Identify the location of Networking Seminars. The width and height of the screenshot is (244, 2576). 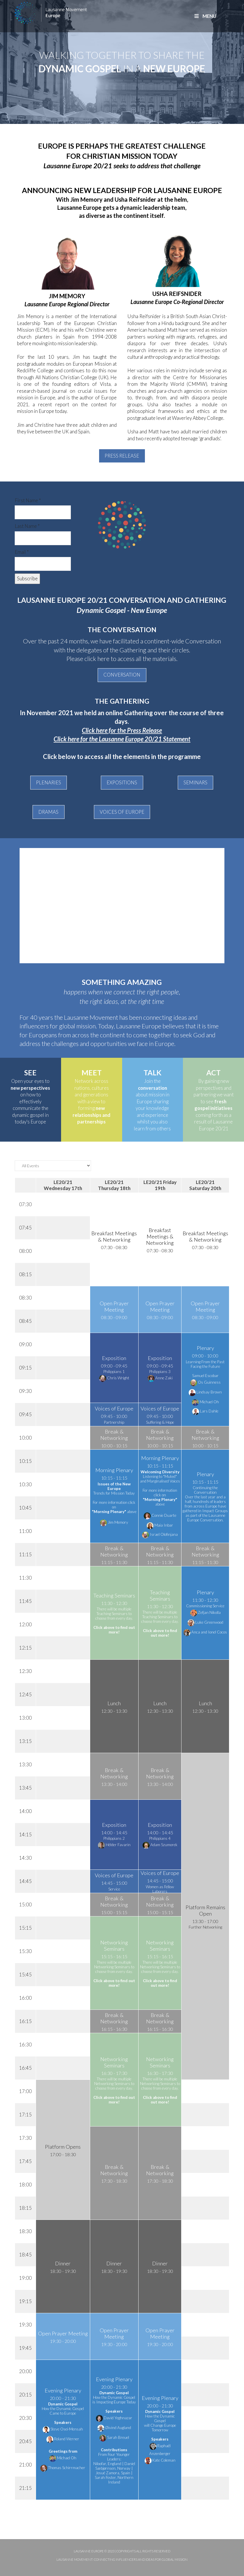
(114, 1945).